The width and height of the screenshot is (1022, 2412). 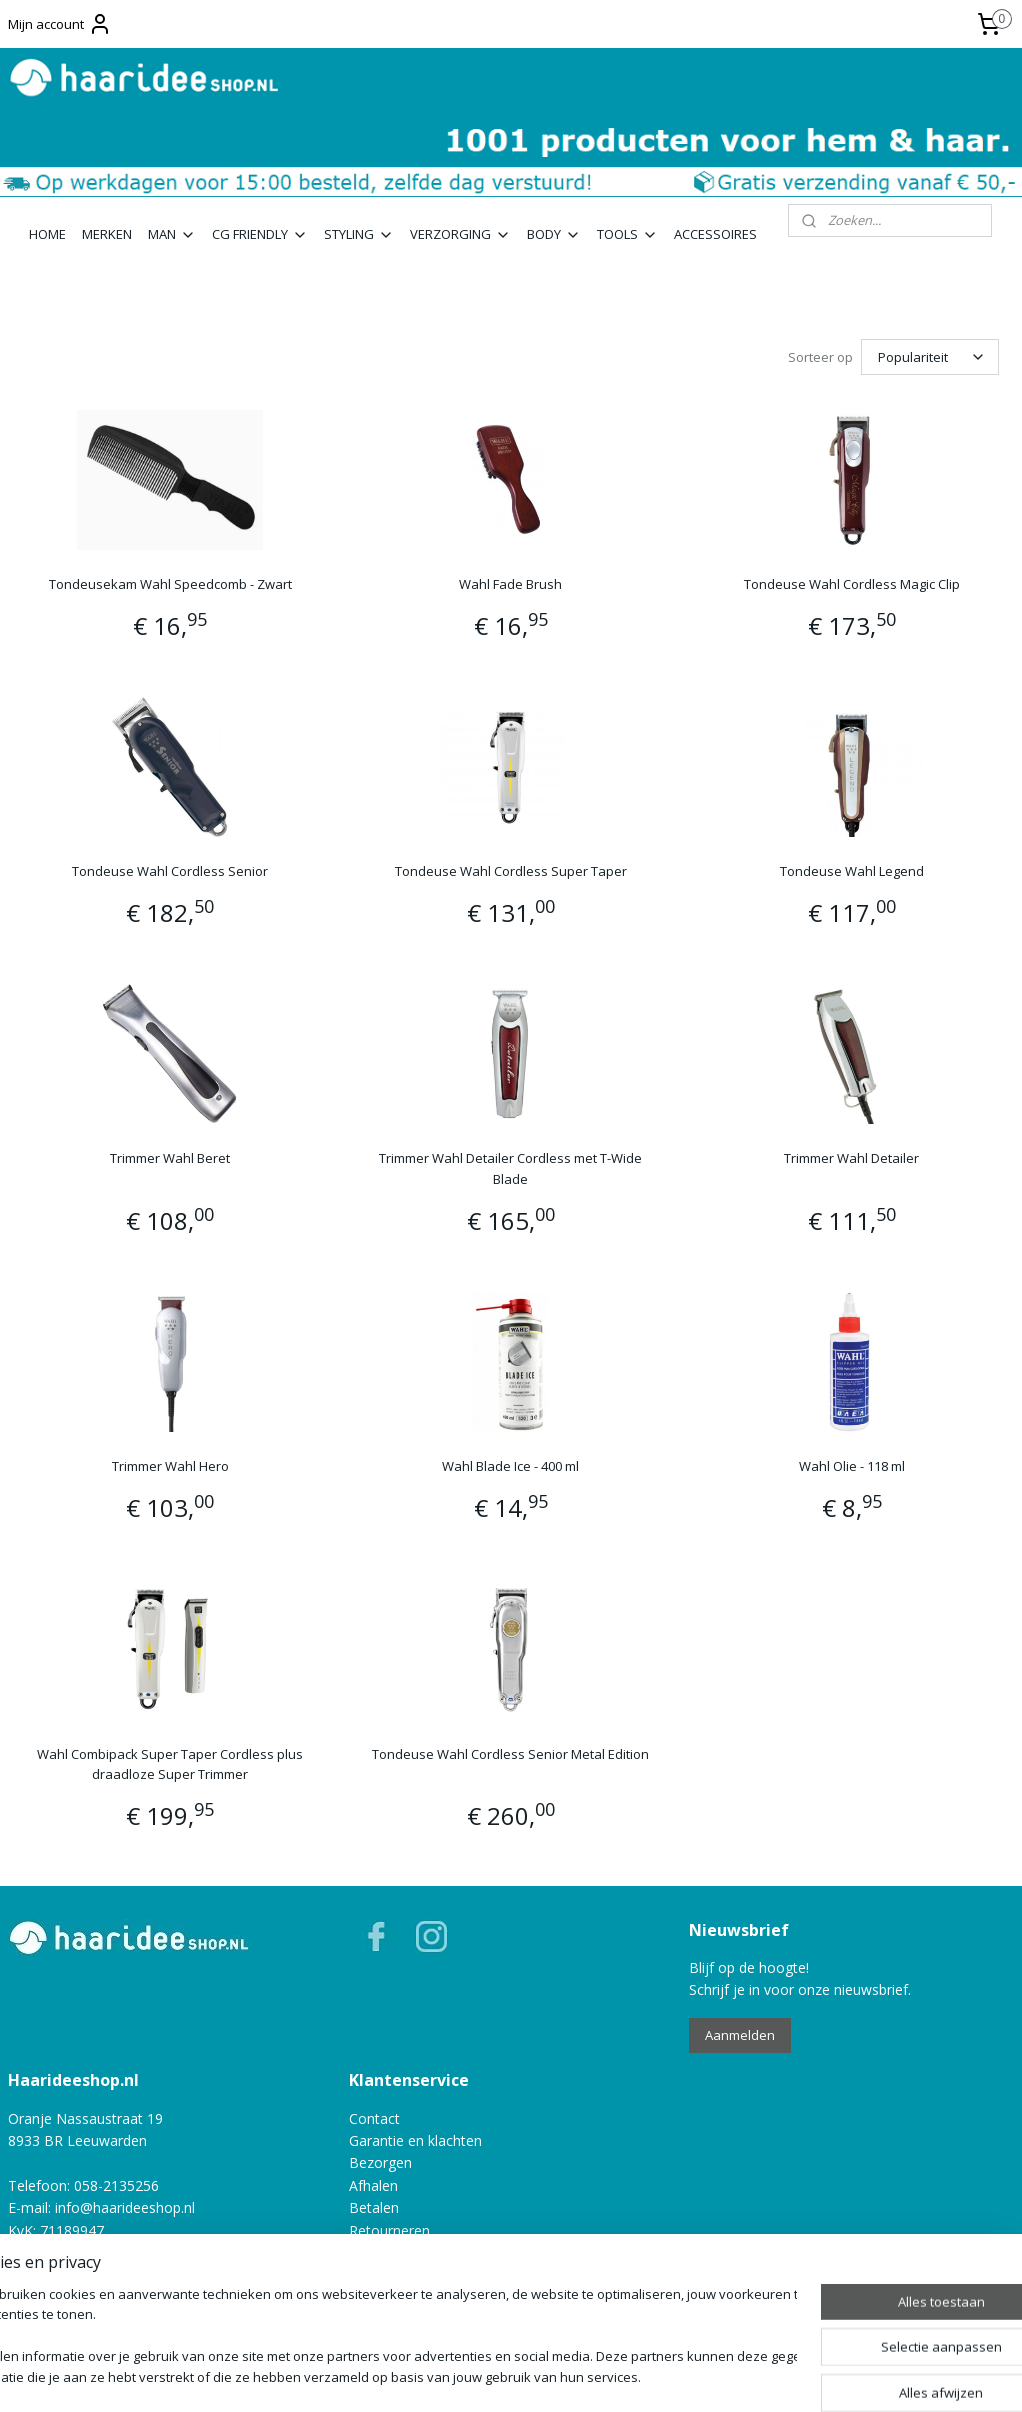 I want to click on Garantie en klachten, so click(x=415, y=2140).